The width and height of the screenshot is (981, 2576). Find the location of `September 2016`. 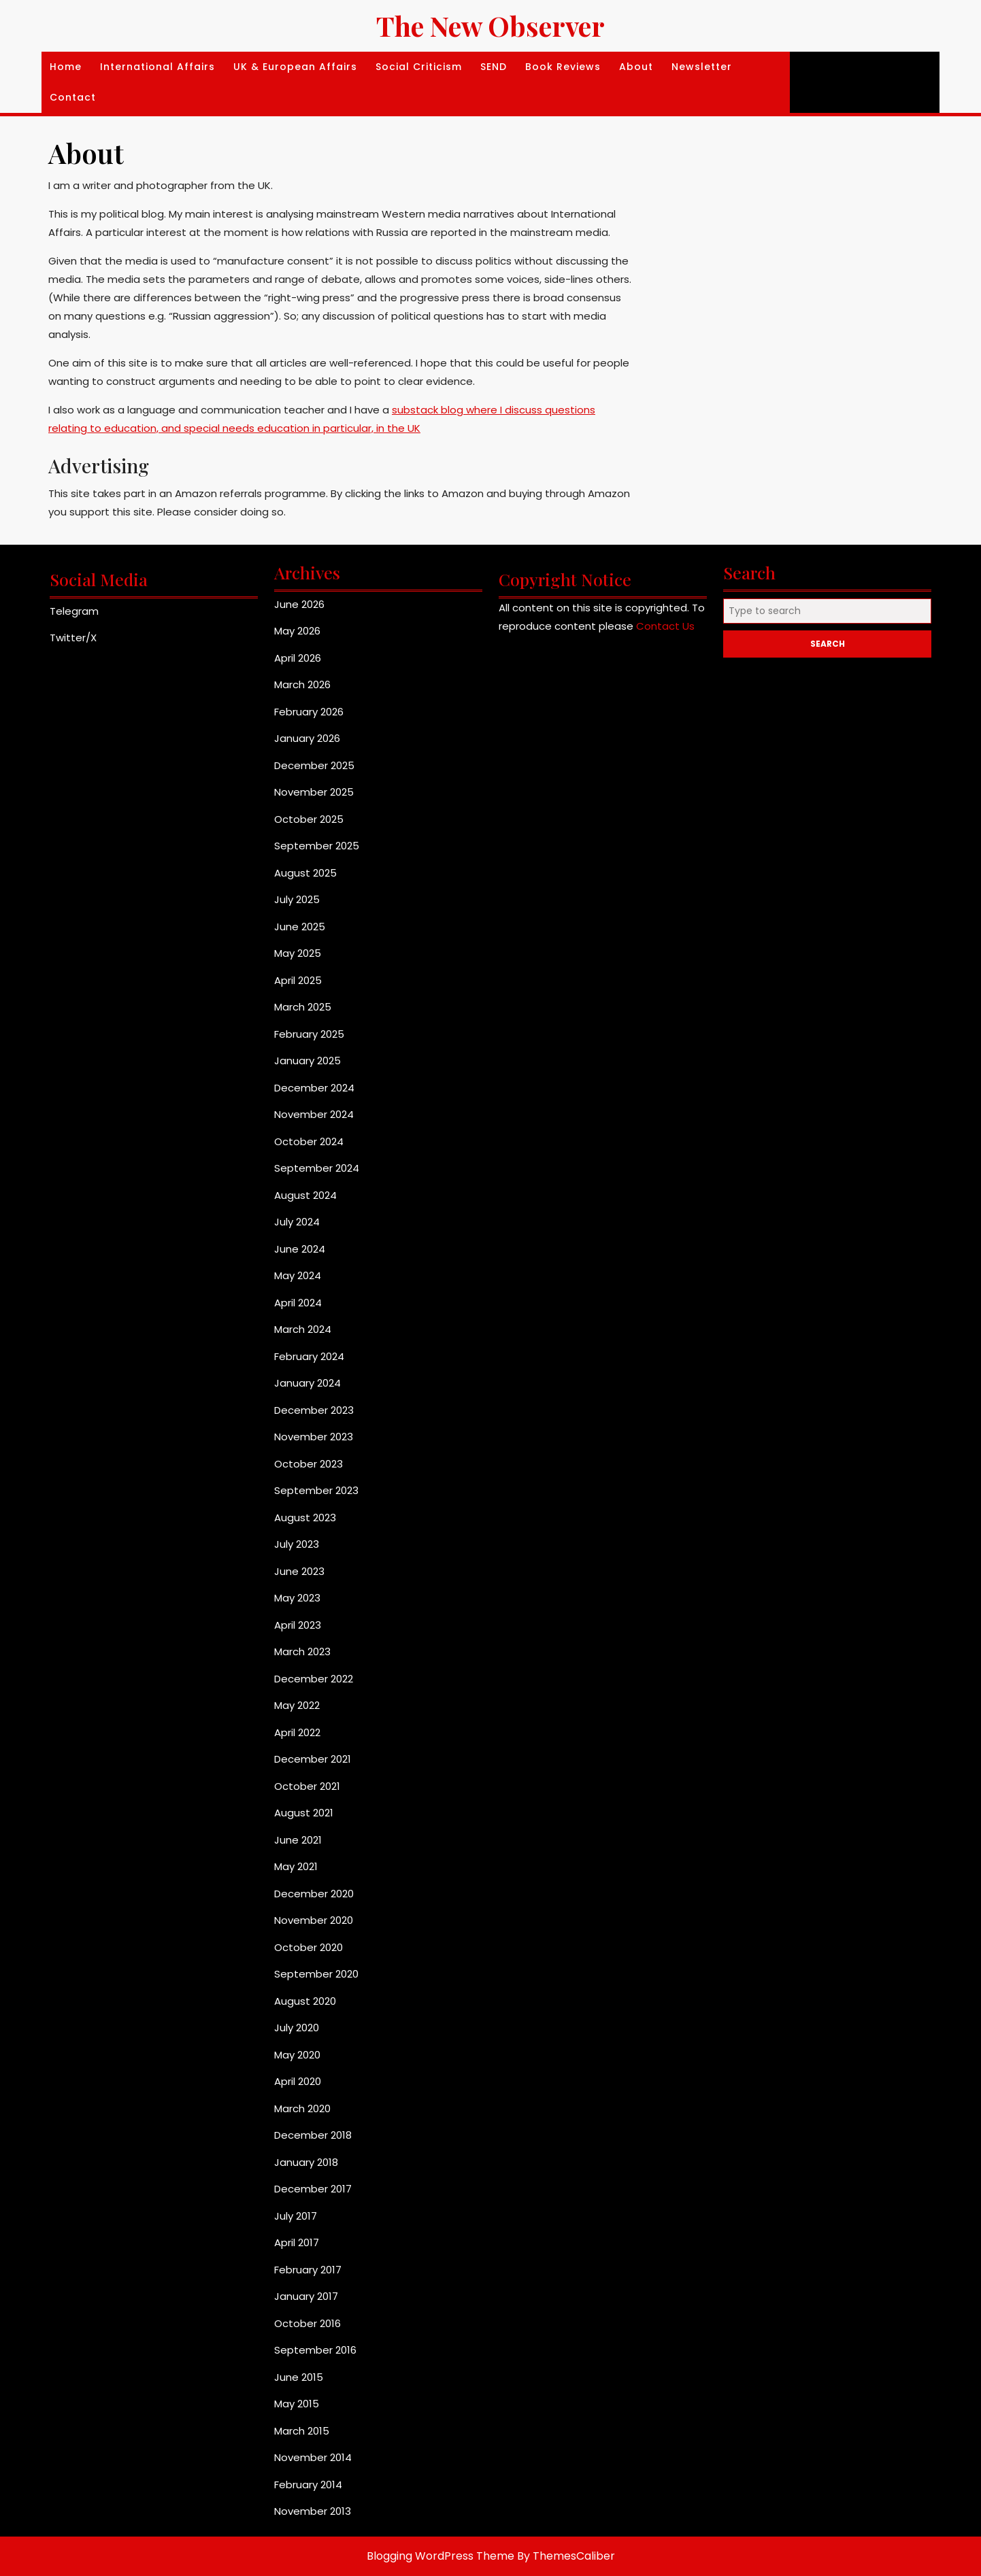

September 2016 is located at coordinates (315, 2350).